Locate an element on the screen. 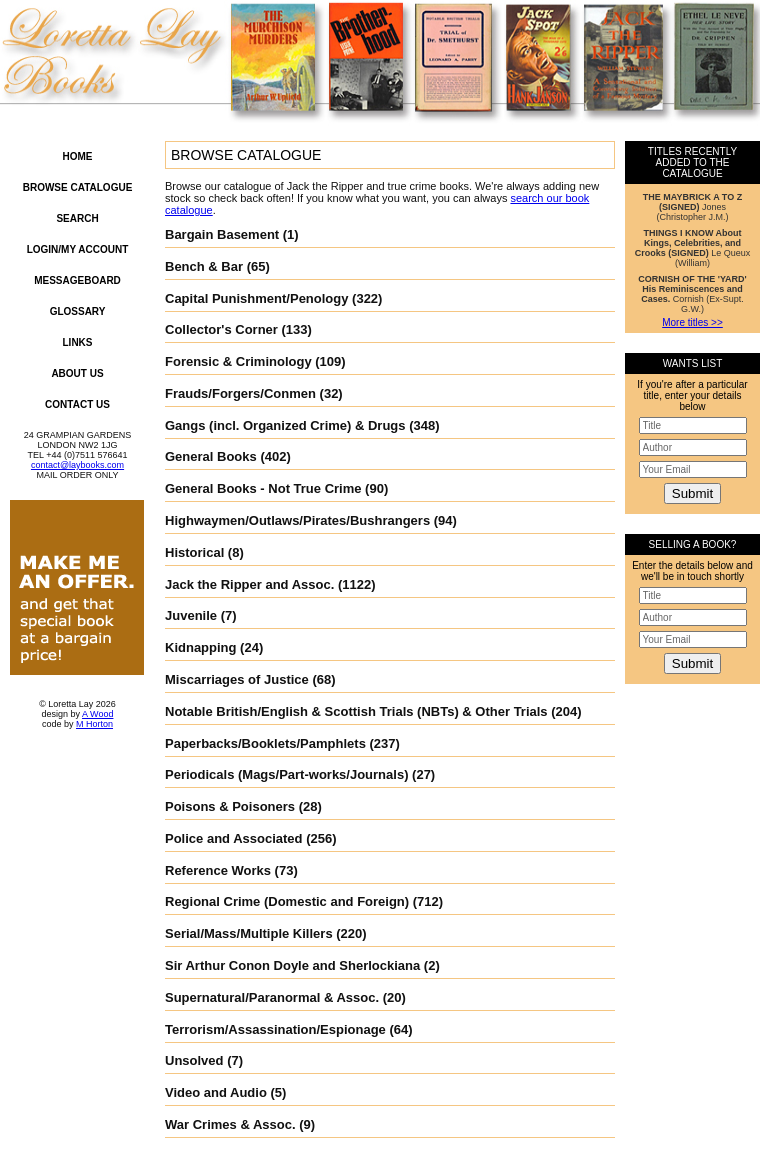 This screenshot has width=760, height=1149. Home is located at coordinates (78, 156).